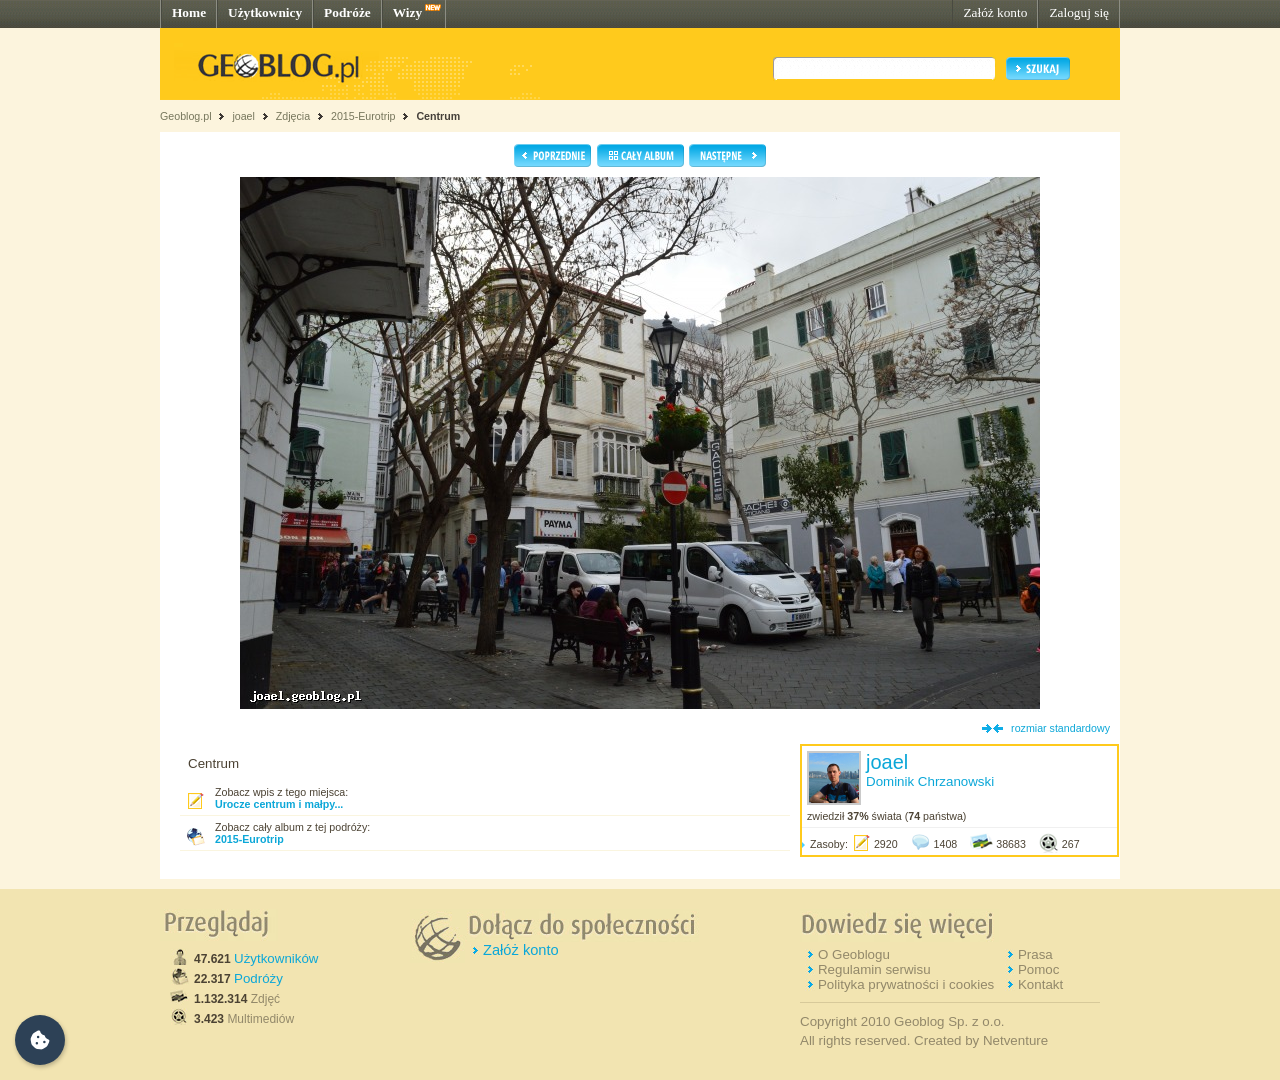  I want to click on 2015-Eurotrip, so click(363, 116).